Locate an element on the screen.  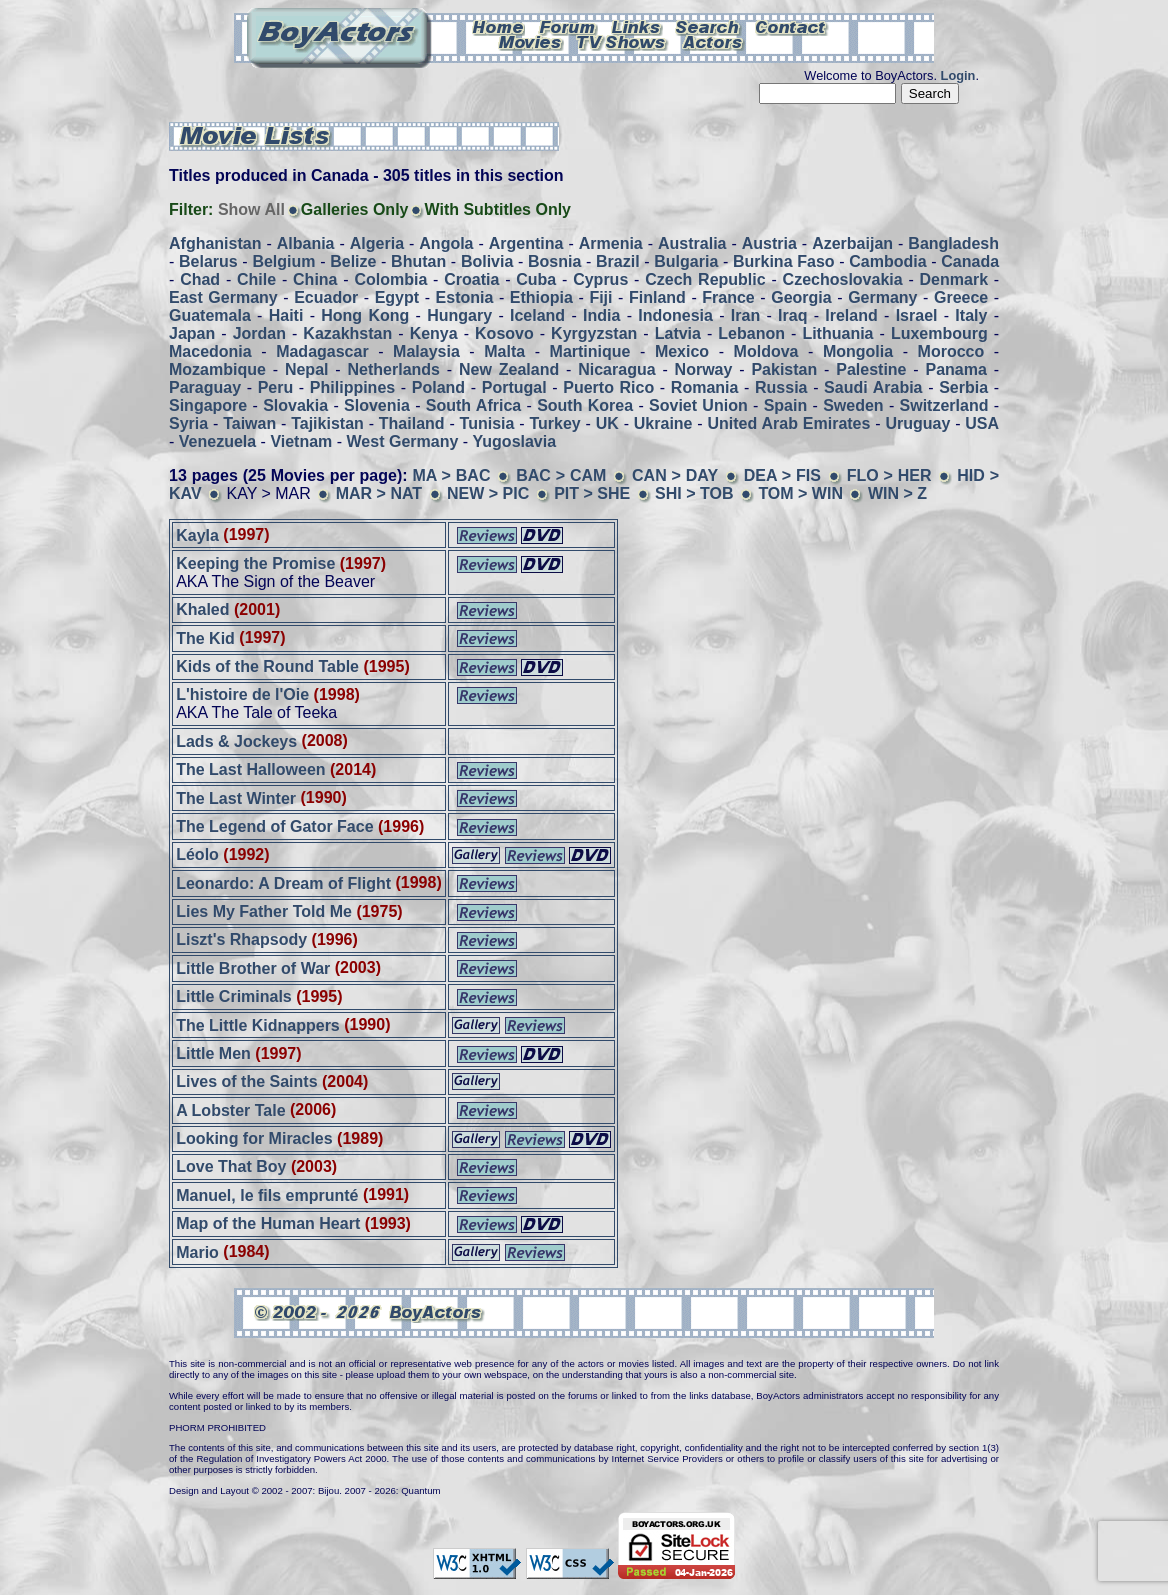
A Lobster Tale is located at coordinates (230, 1109).